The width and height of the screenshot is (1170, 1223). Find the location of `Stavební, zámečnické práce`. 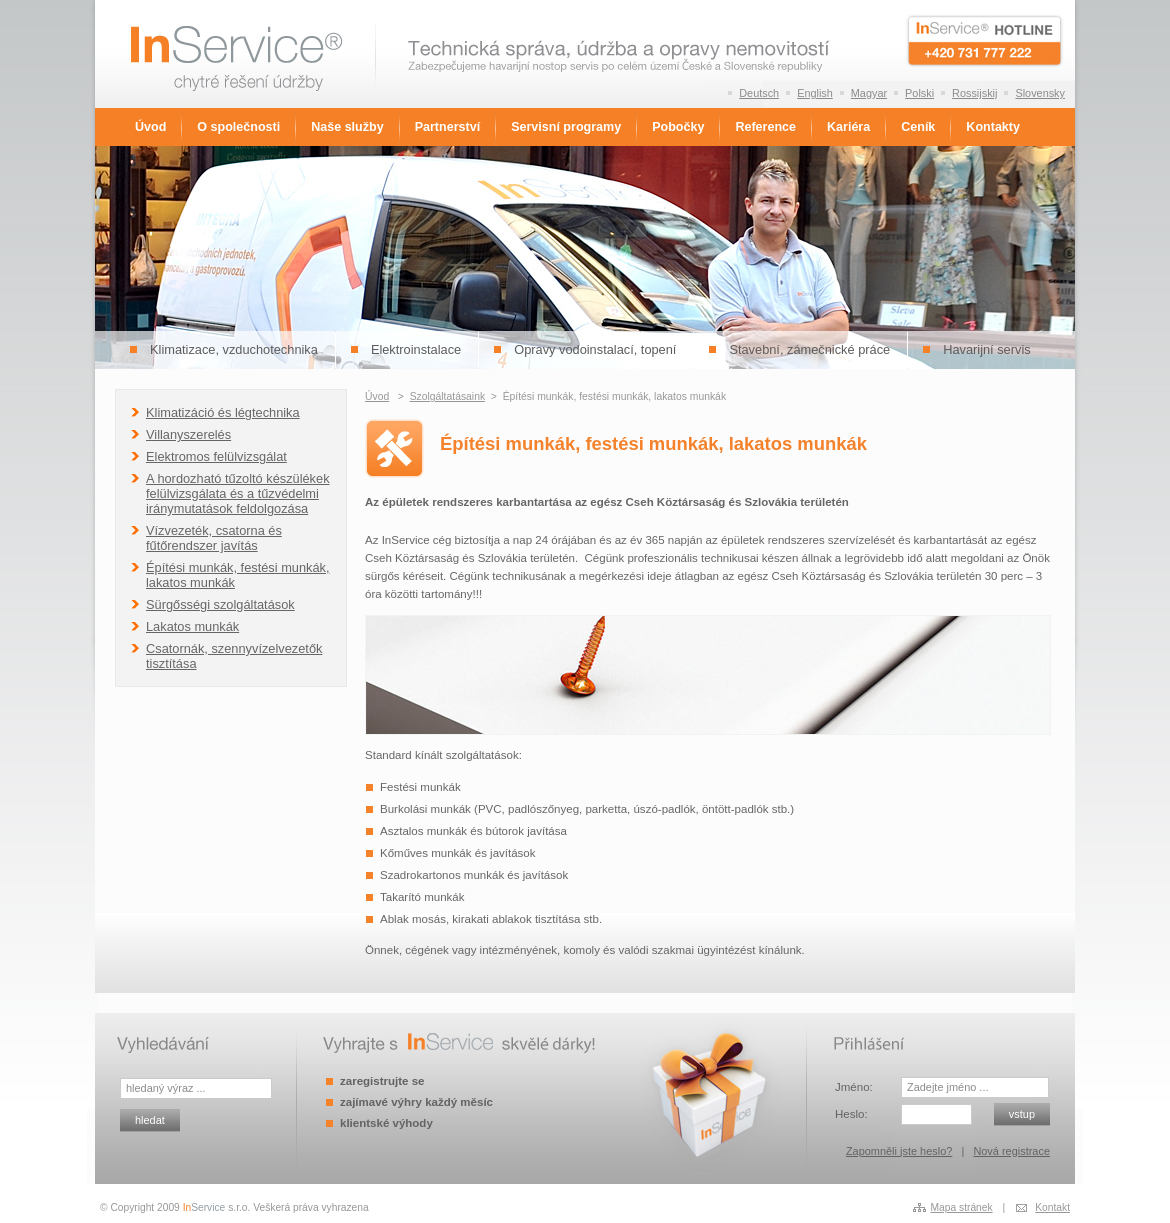

Stavební, zámečnické práce is located at coordinates (809, 349).